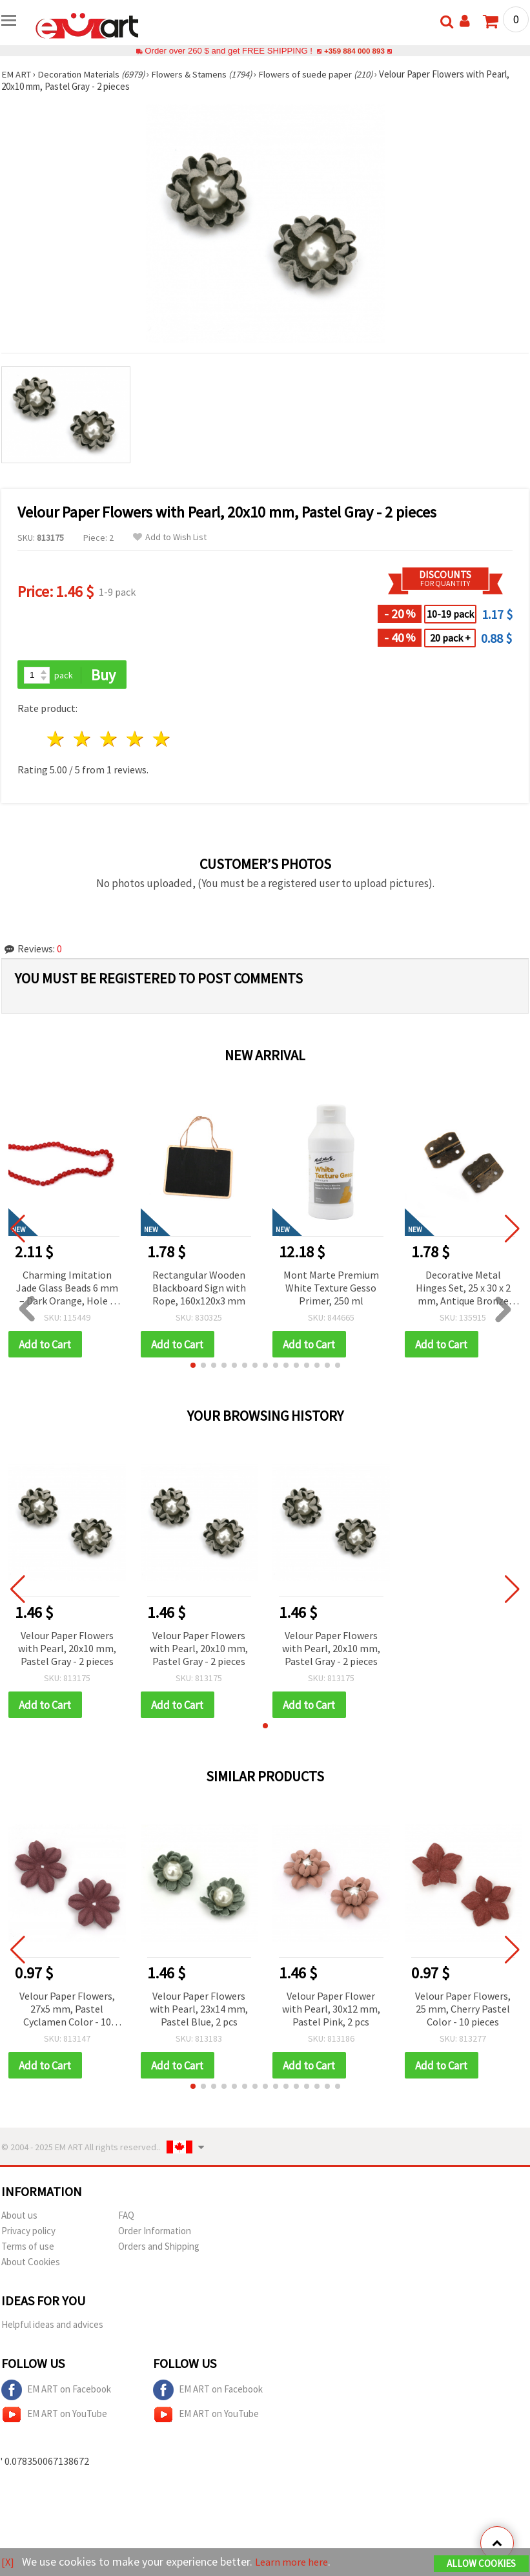 The width and height of the screenshot is (530, 2576). Describe the element at coordinates (158, 2249) in the screenshot. I see `Orders and Shipping` at that location.